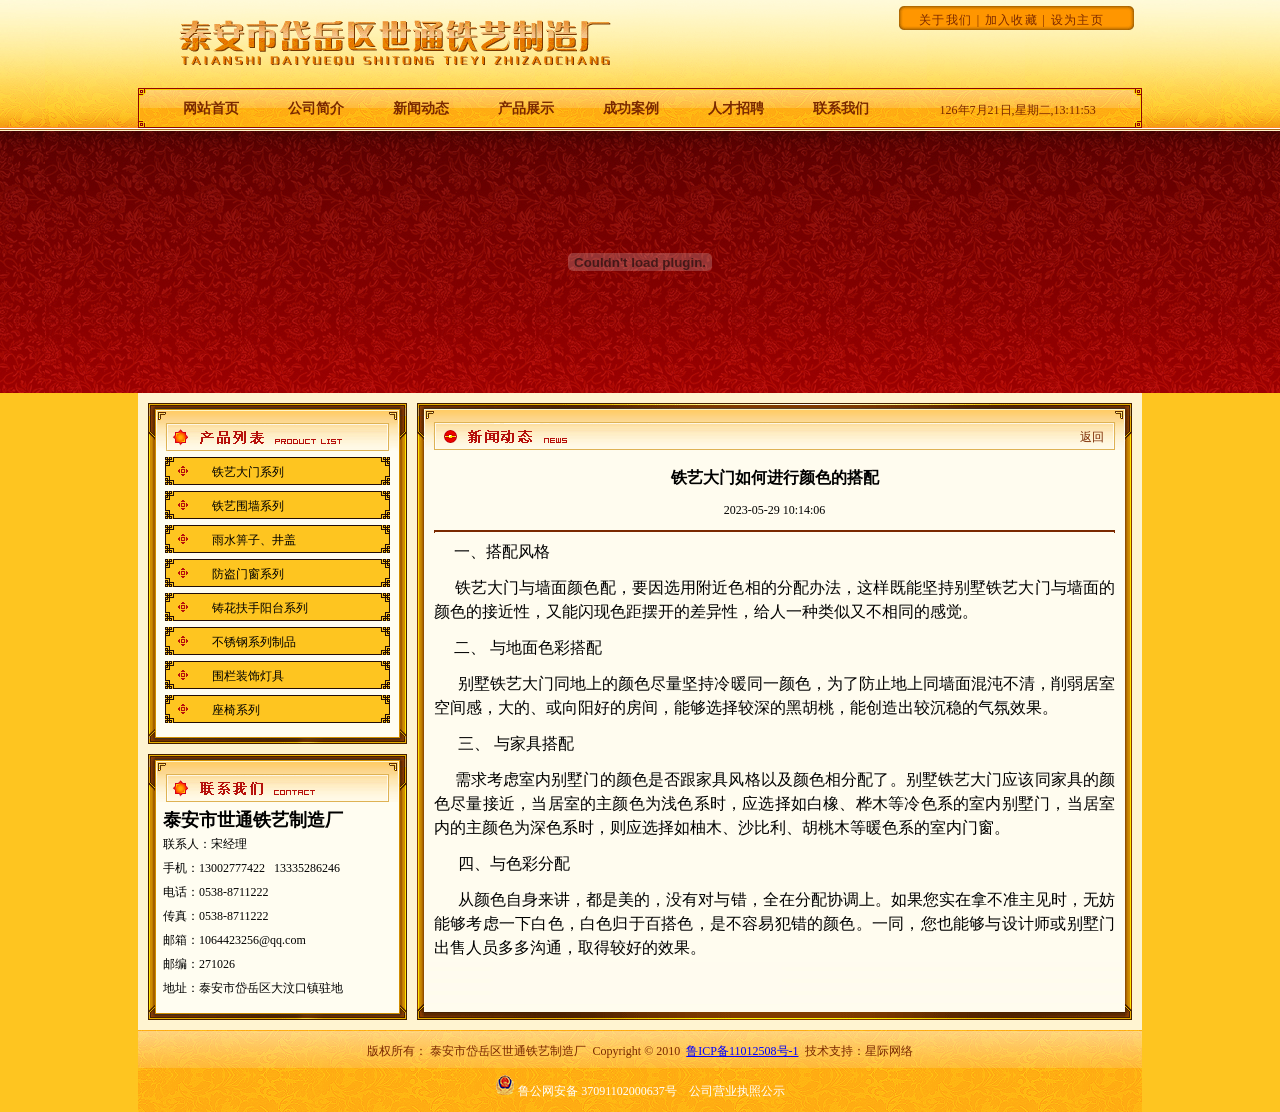 This screenshot has height=1112, width=1280. What do you see at coordinates (254, 540) in the screenshot?
I see `雨水箅子、井盖` at bounding box center [254, 540].